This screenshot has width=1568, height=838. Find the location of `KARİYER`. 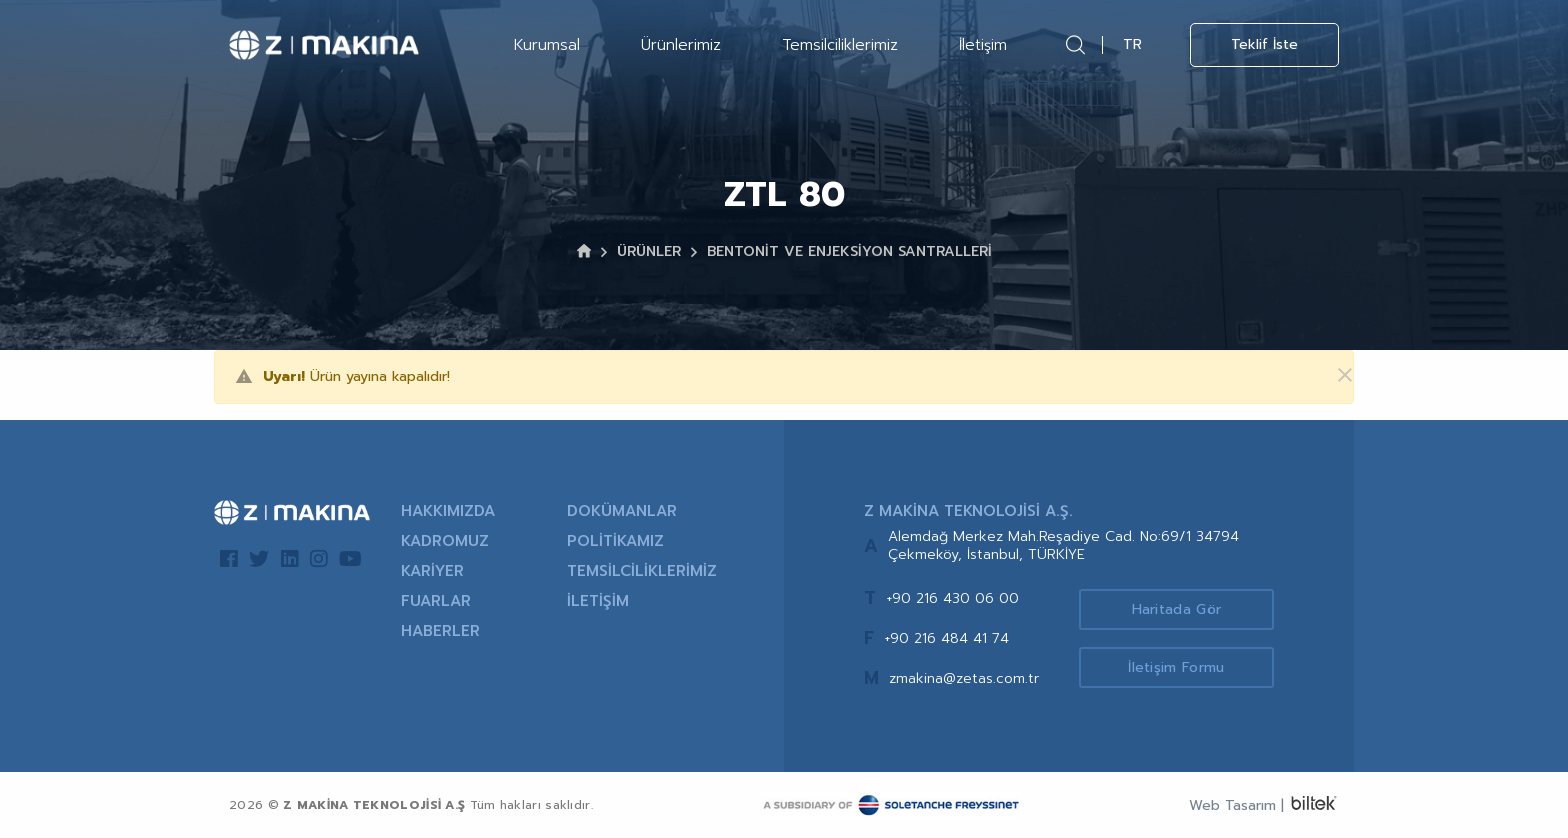

KARİYER is located at coordinates (432, 571).